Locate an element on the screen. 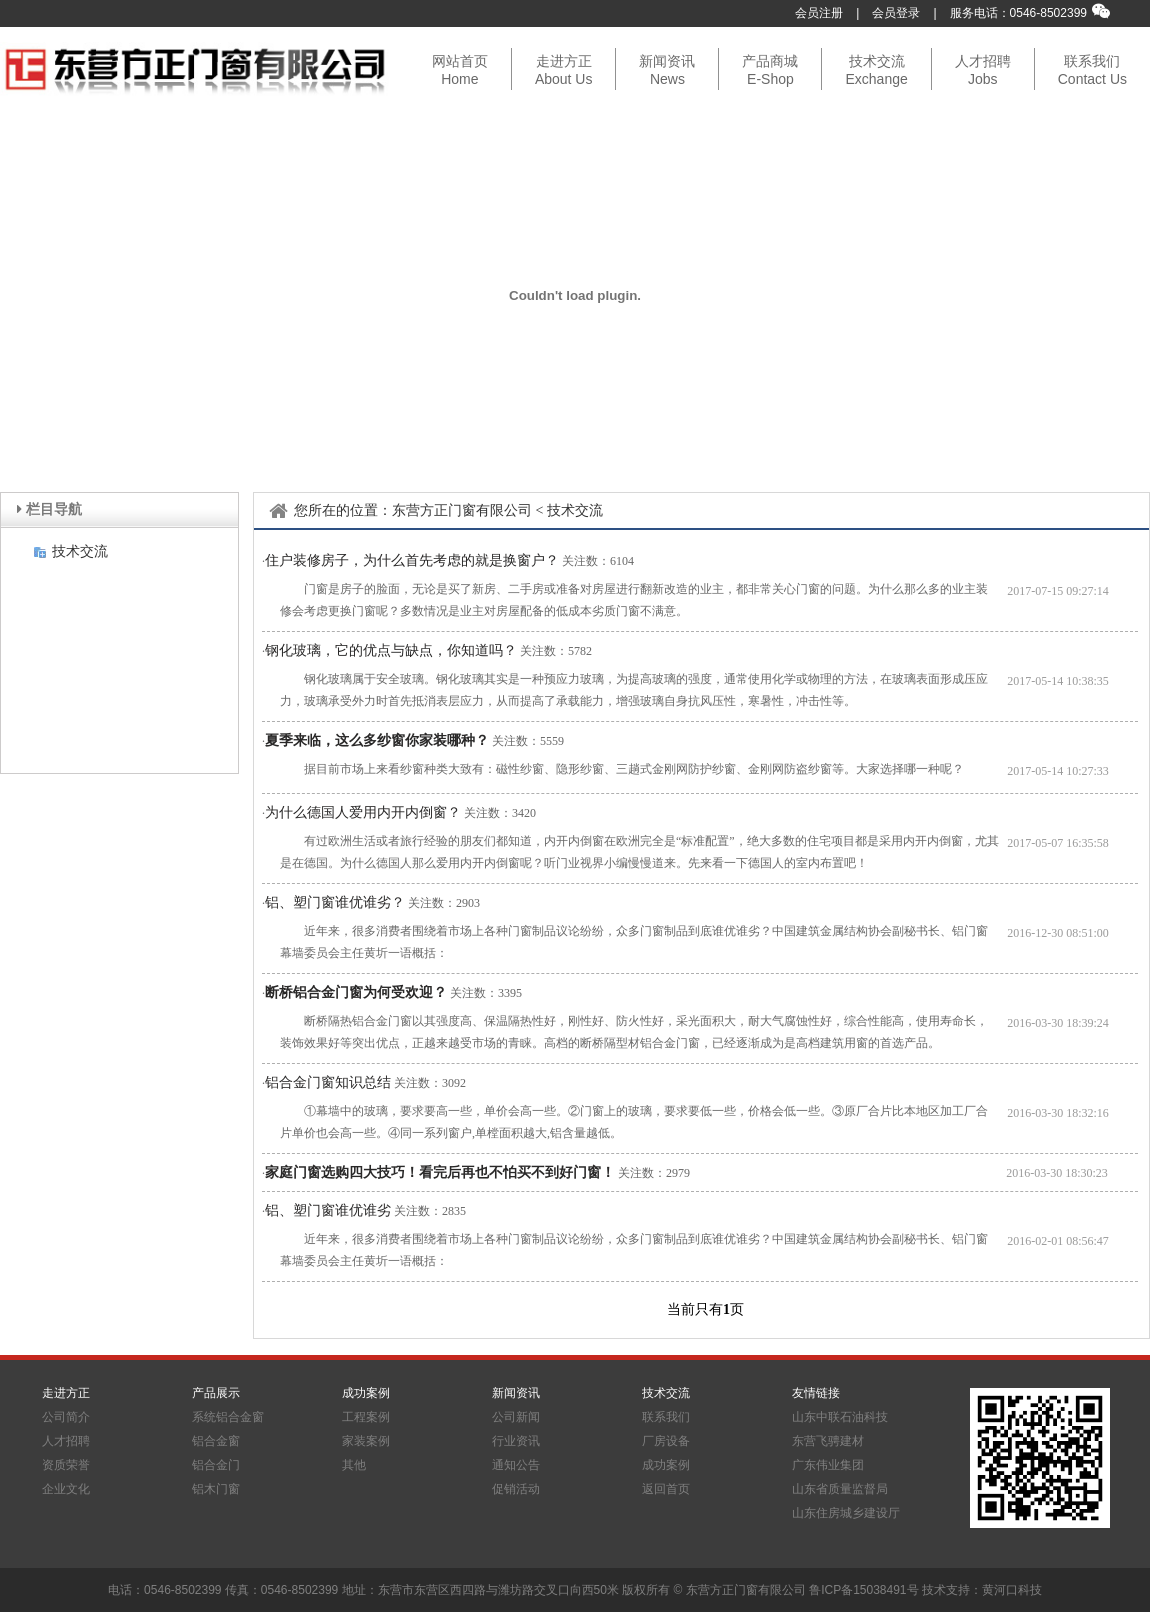  其他 is located at coordinates (354, 1465).